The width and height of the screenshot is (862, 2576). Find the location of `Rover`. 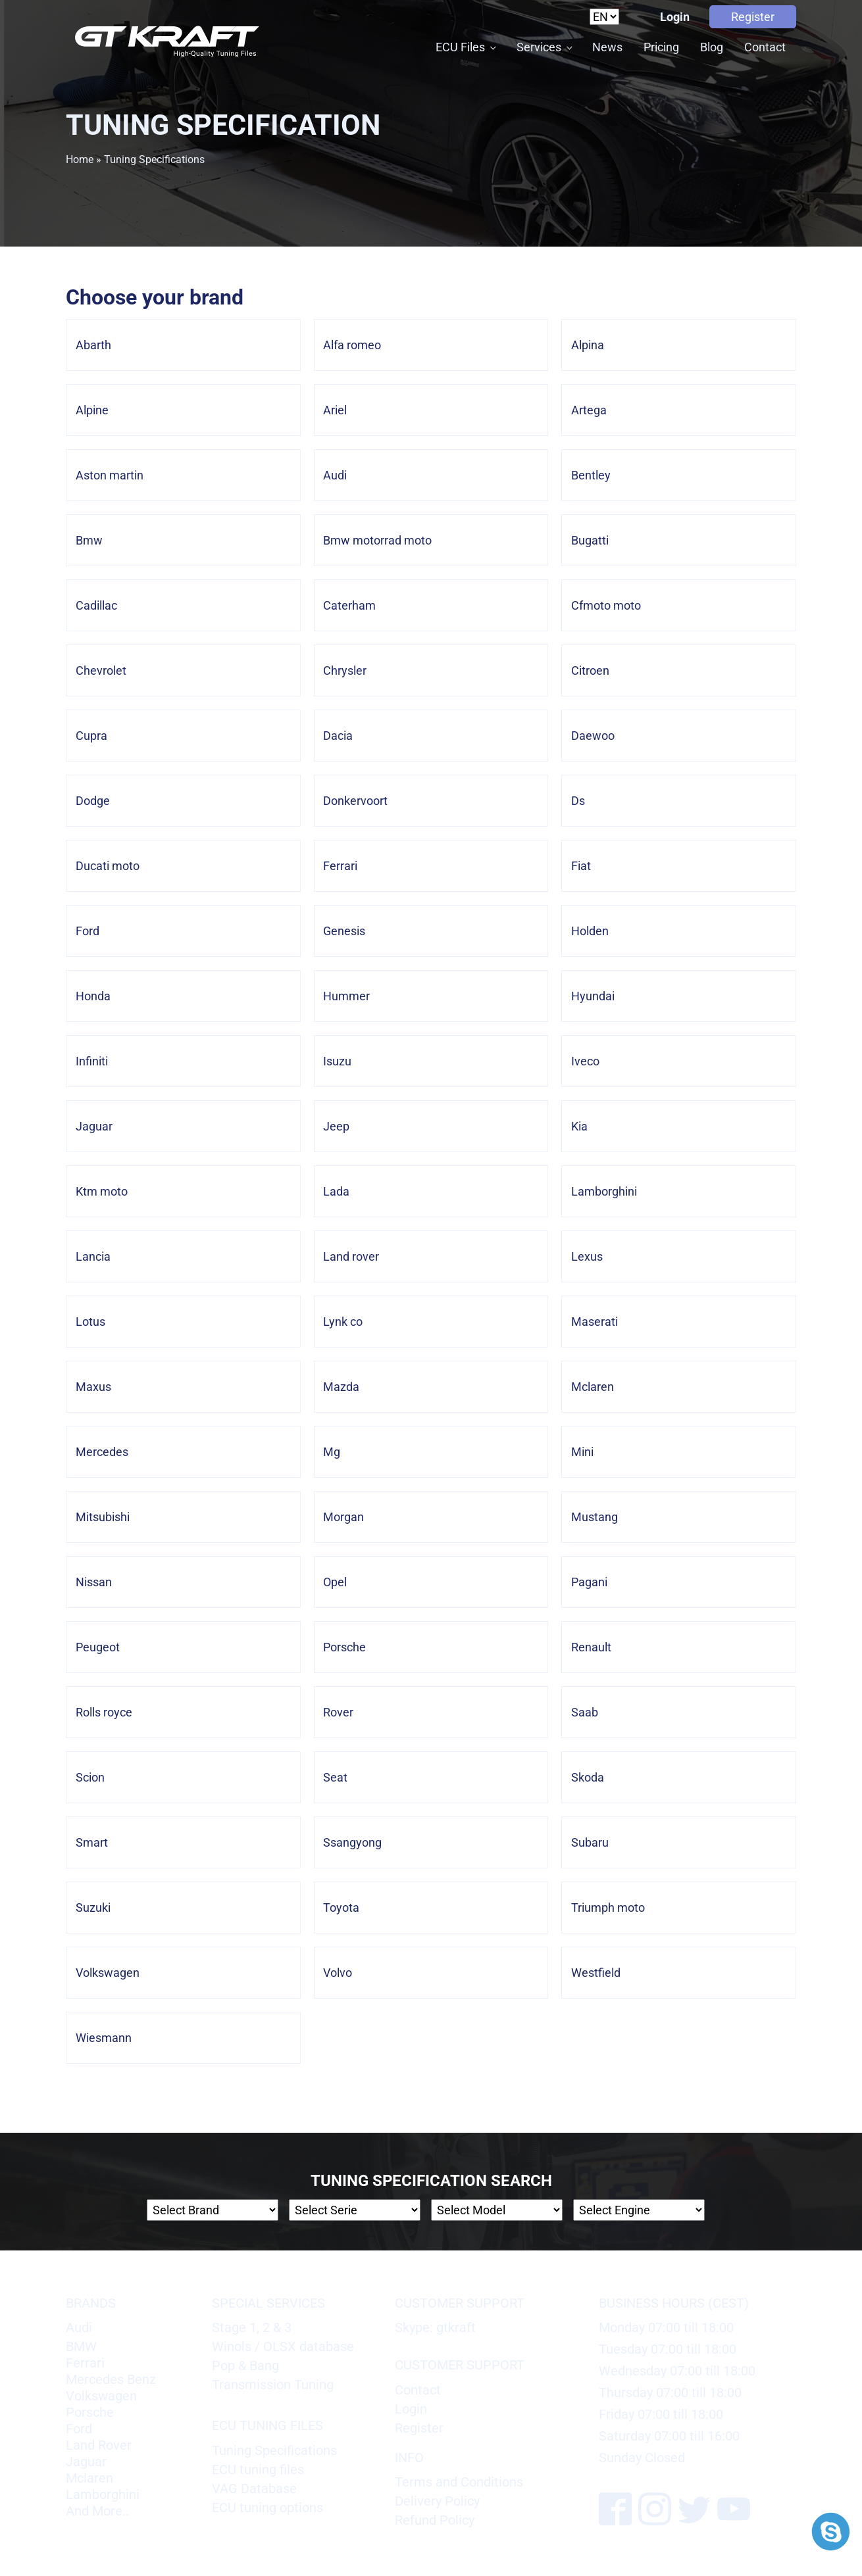

Rover is located at coordinates (338, 1712).